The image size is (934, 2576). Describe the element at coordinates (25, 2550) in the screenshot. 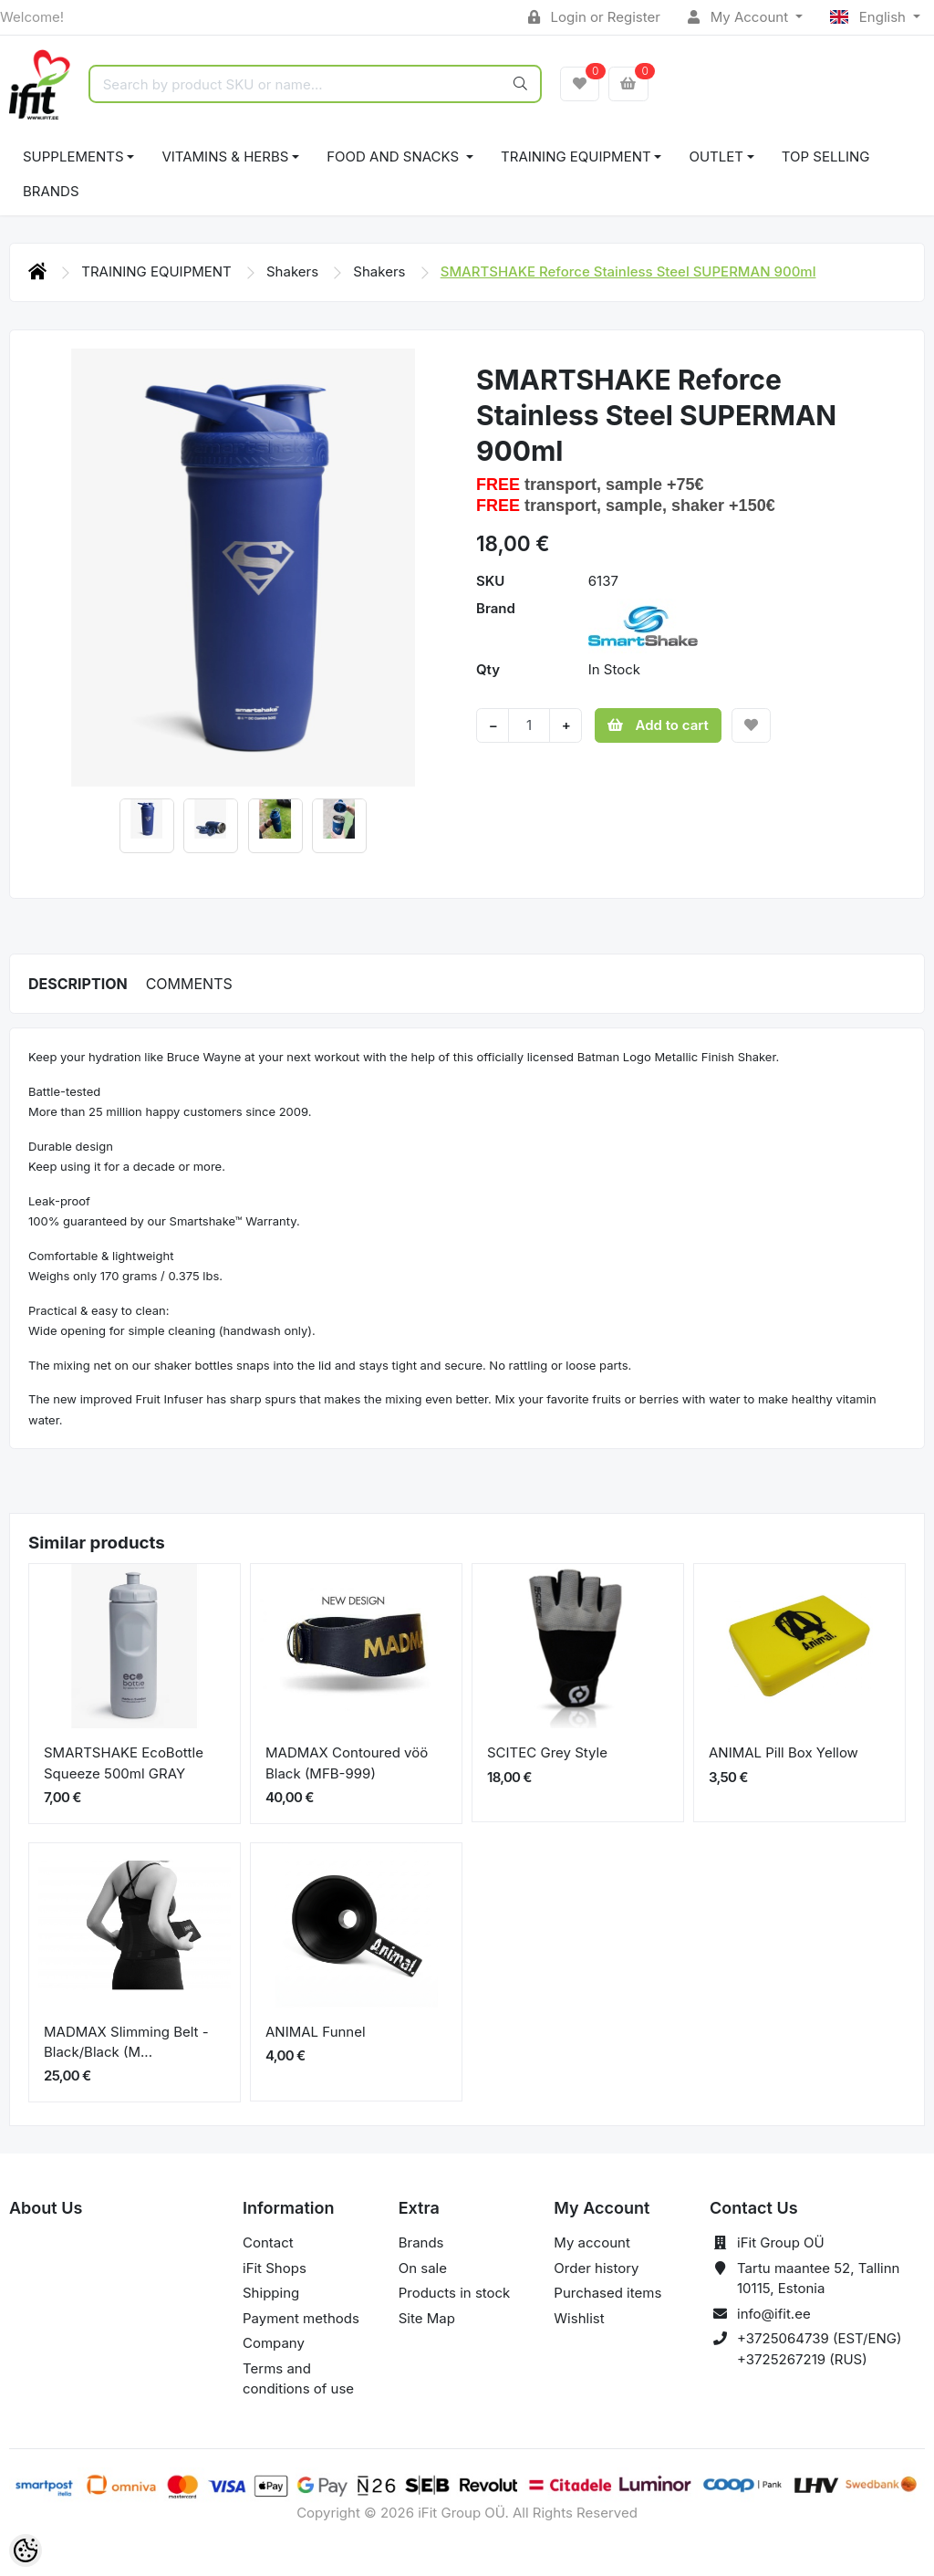

I see `[Cookie Preferences]` at that location.